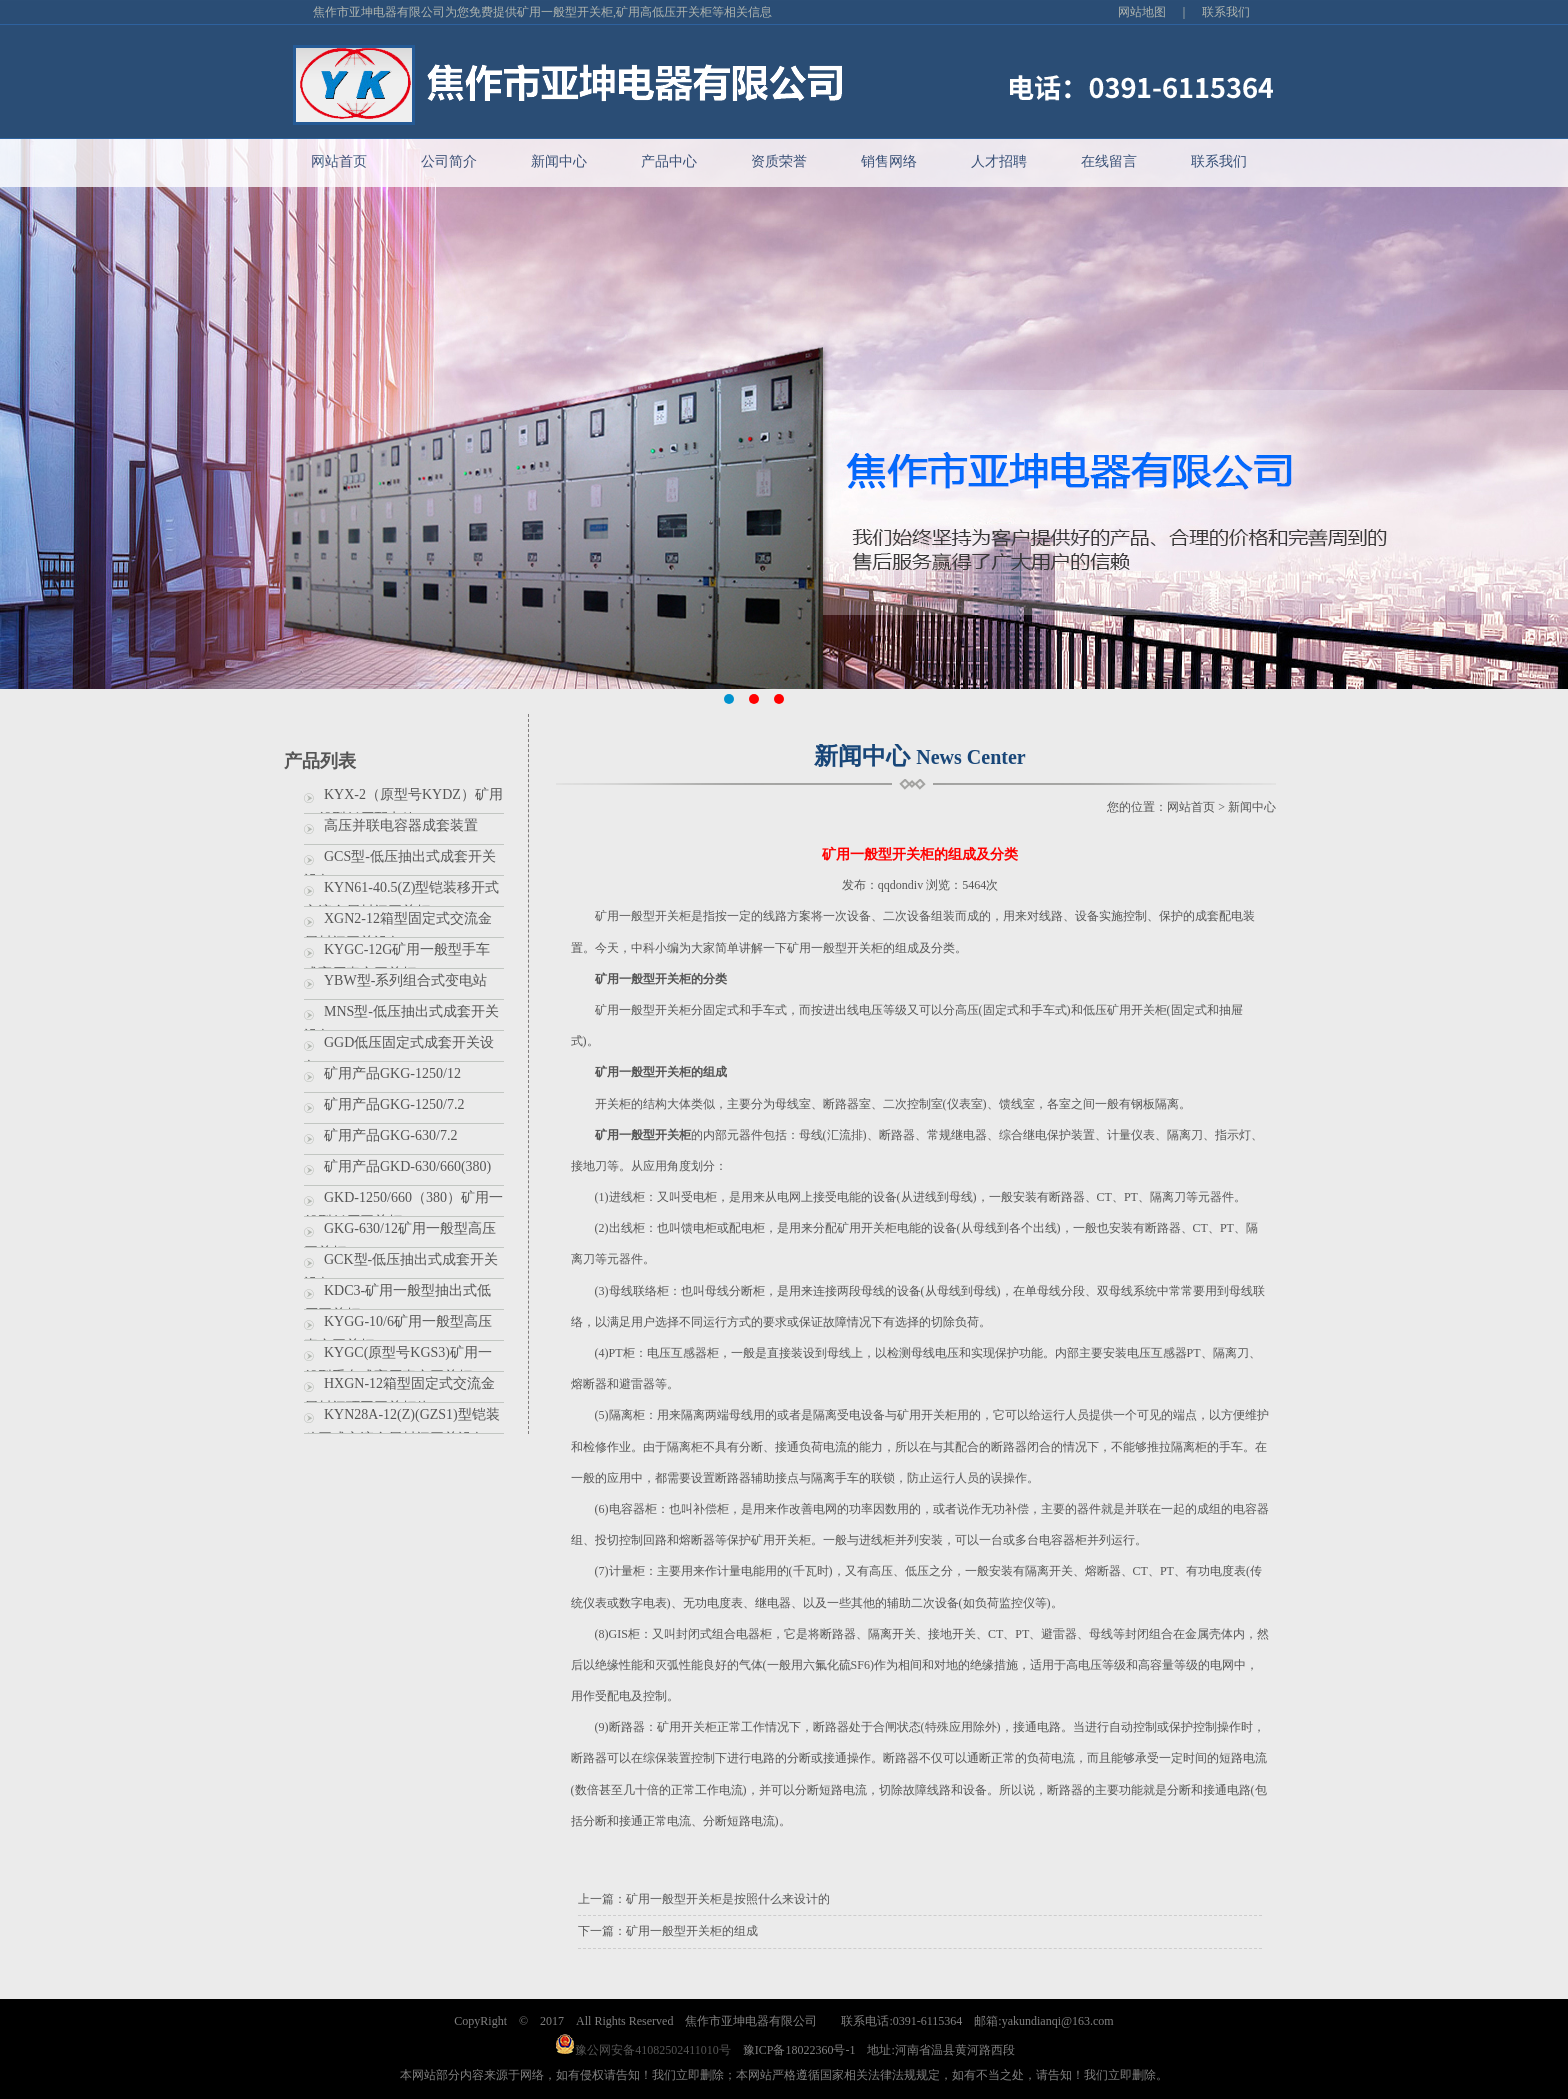 This screenshot has width=1568, height=2099. Describe the element at coordinates (889, 161) in the screenshot. I see `销售网络` at that location.